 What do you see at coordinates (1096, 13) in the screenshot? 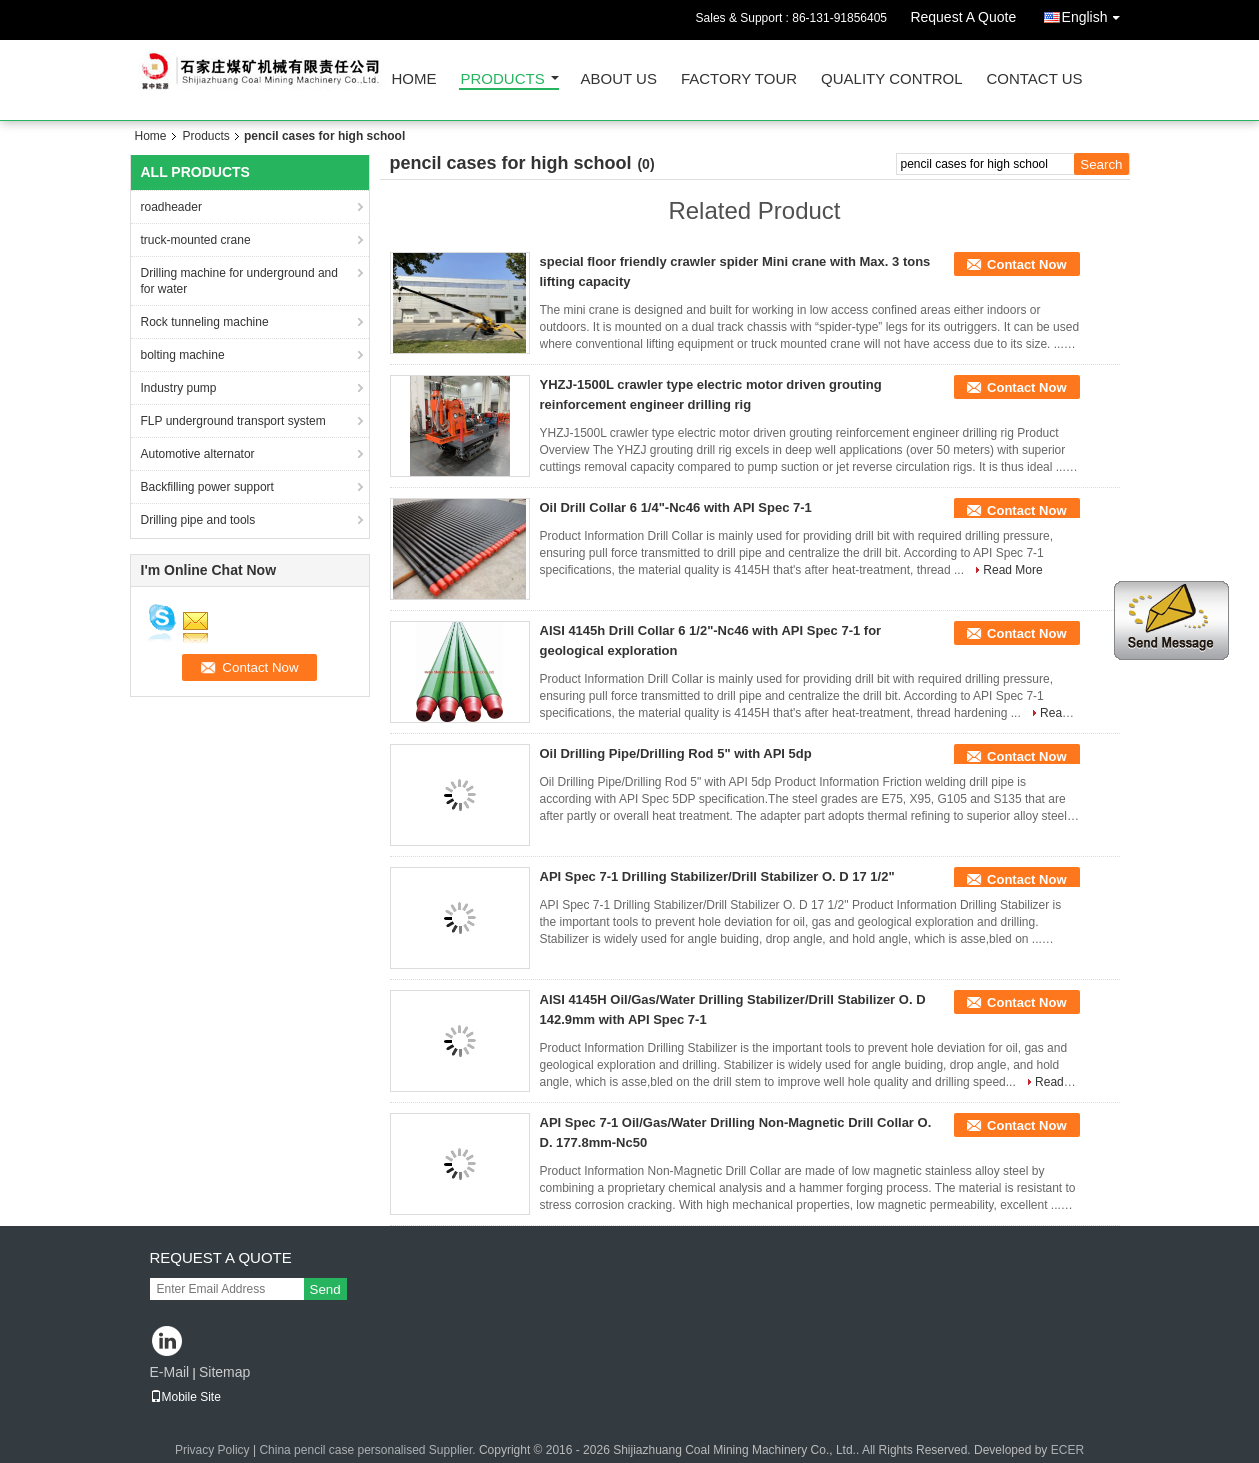
I see `English` at bounding box center [1096, 13].